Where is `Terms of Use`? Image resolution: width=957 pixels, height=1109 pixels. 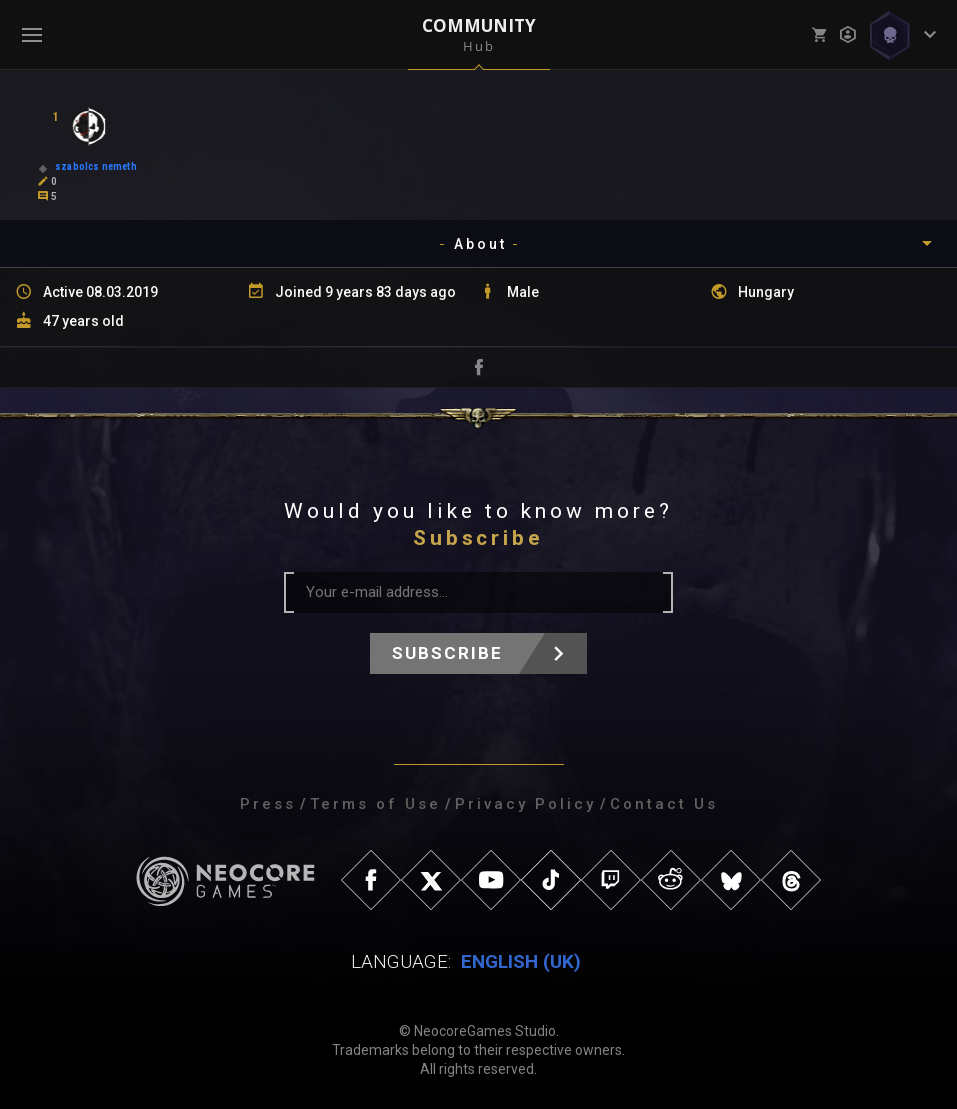 Terms of Use is located at coordinates (375, 804).